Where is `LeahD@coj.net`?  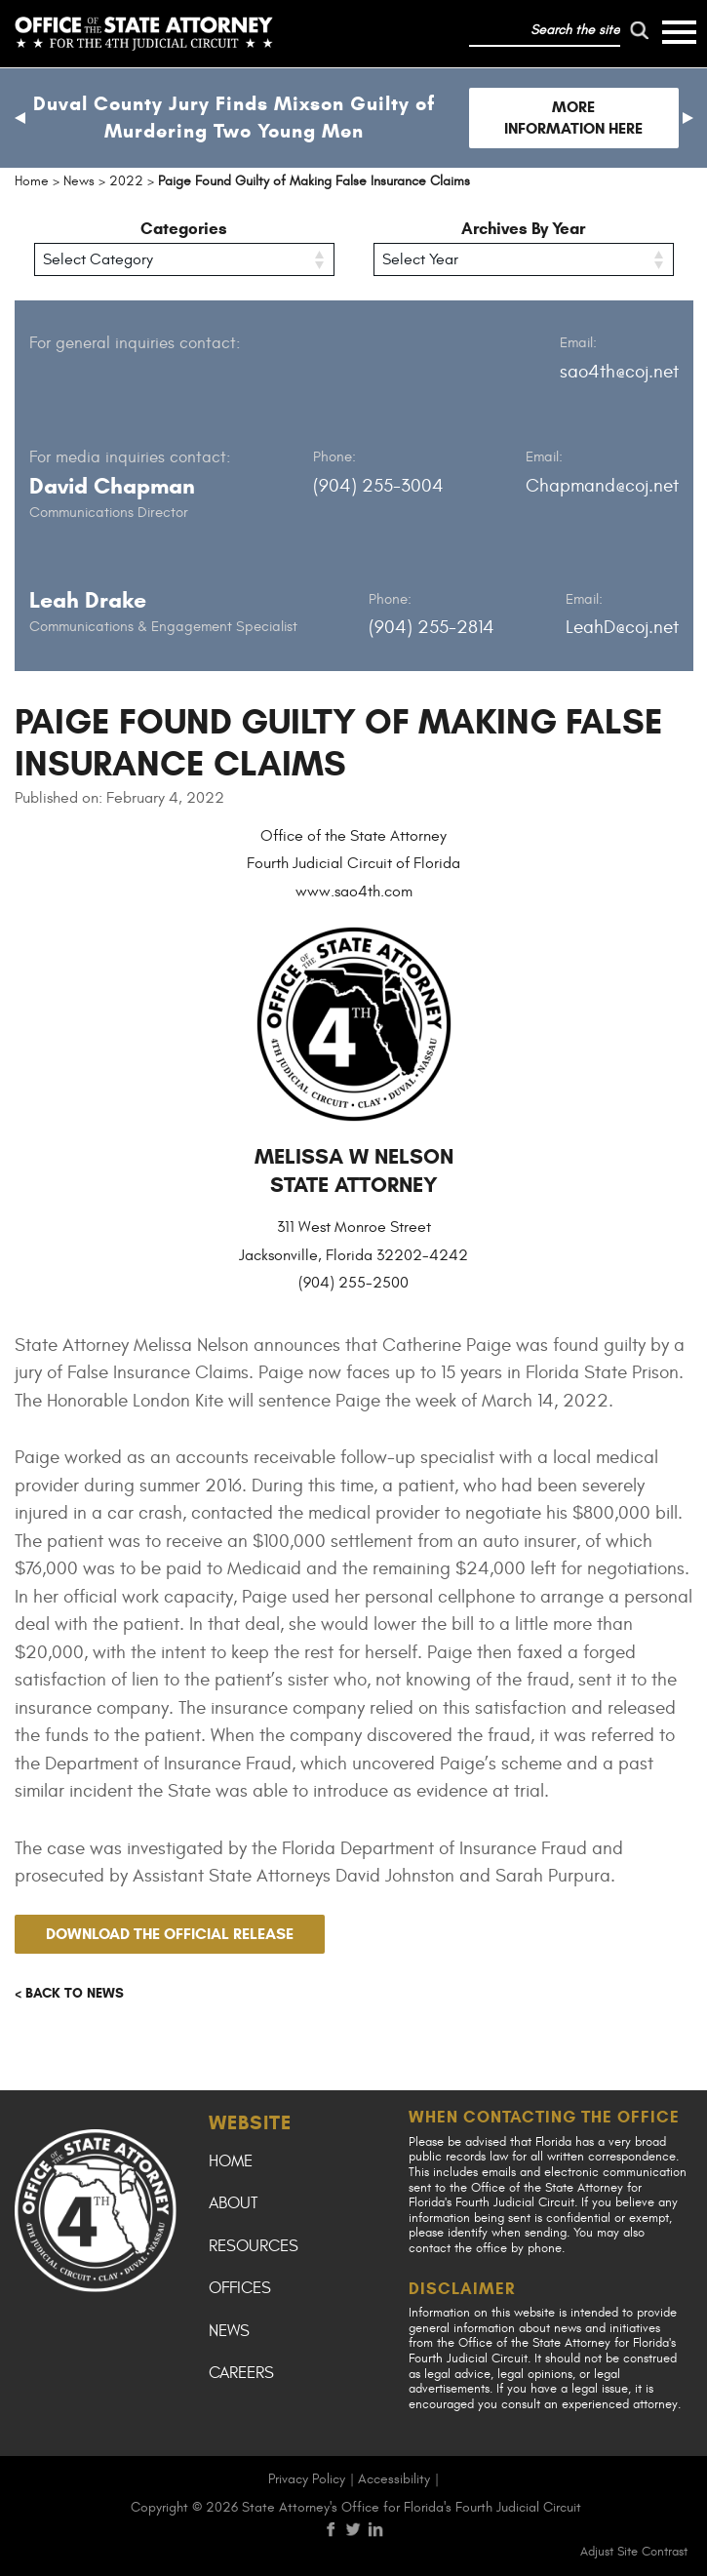
LeahD@coj.net is located at coordinates (622, 627).